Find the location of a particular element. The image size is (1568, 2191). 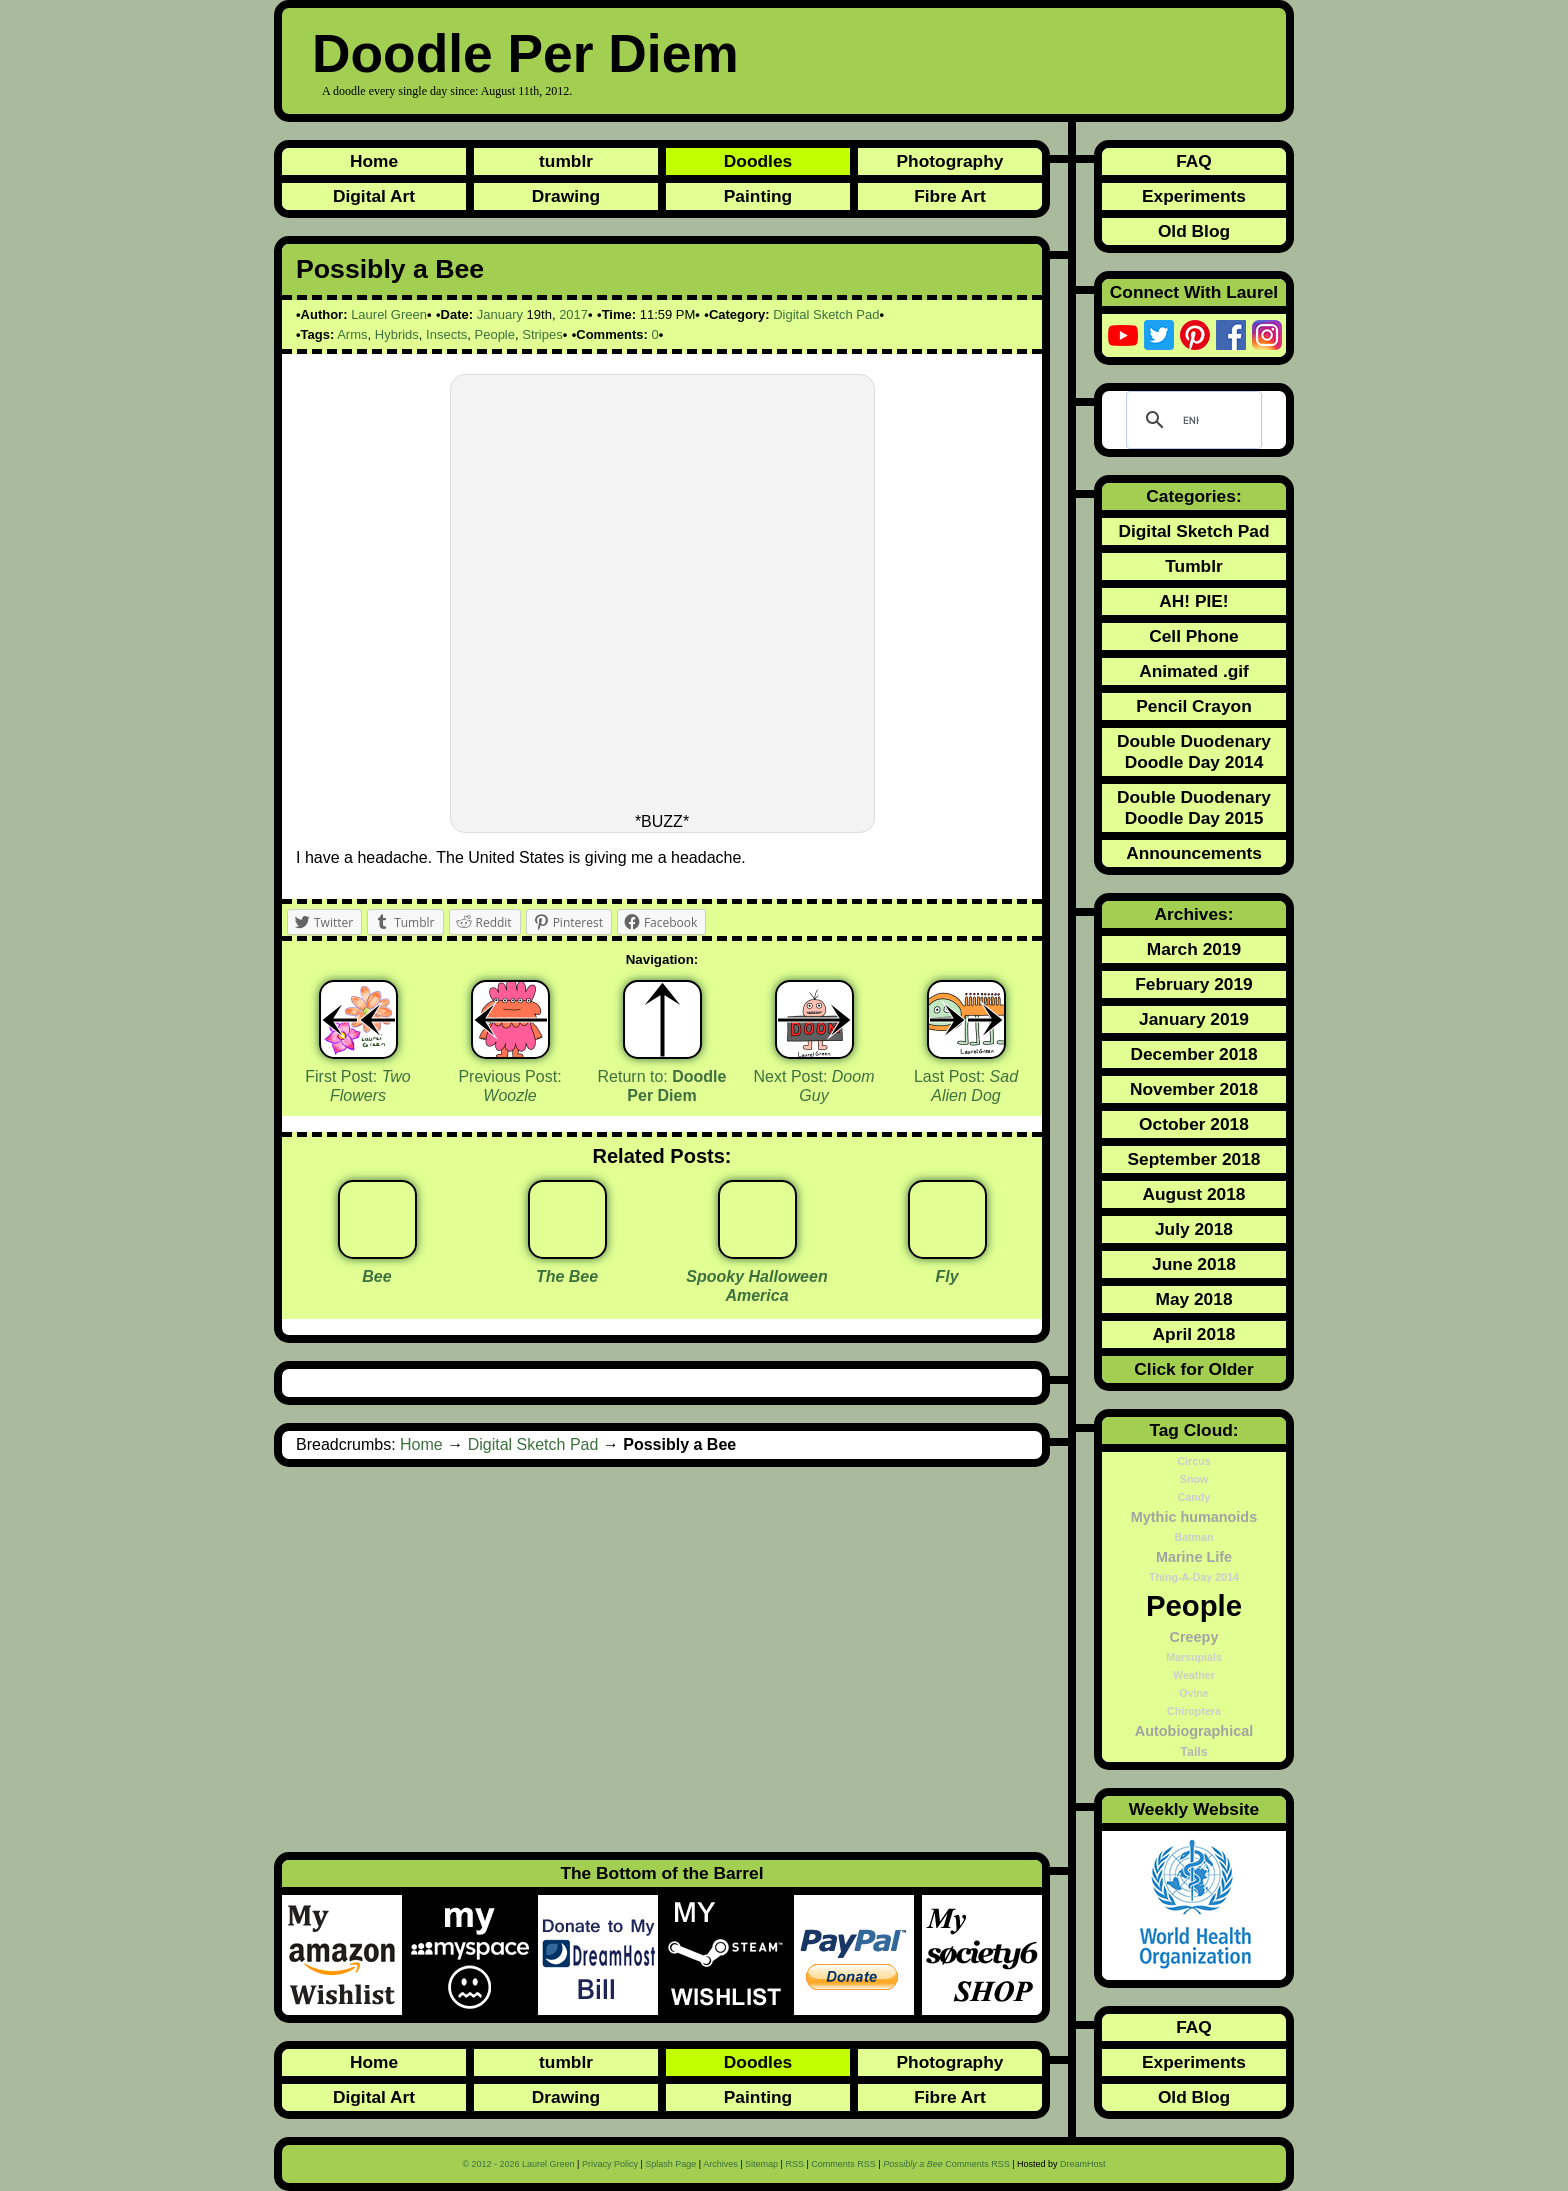

Experiments is located at coordinates (1194, 196).